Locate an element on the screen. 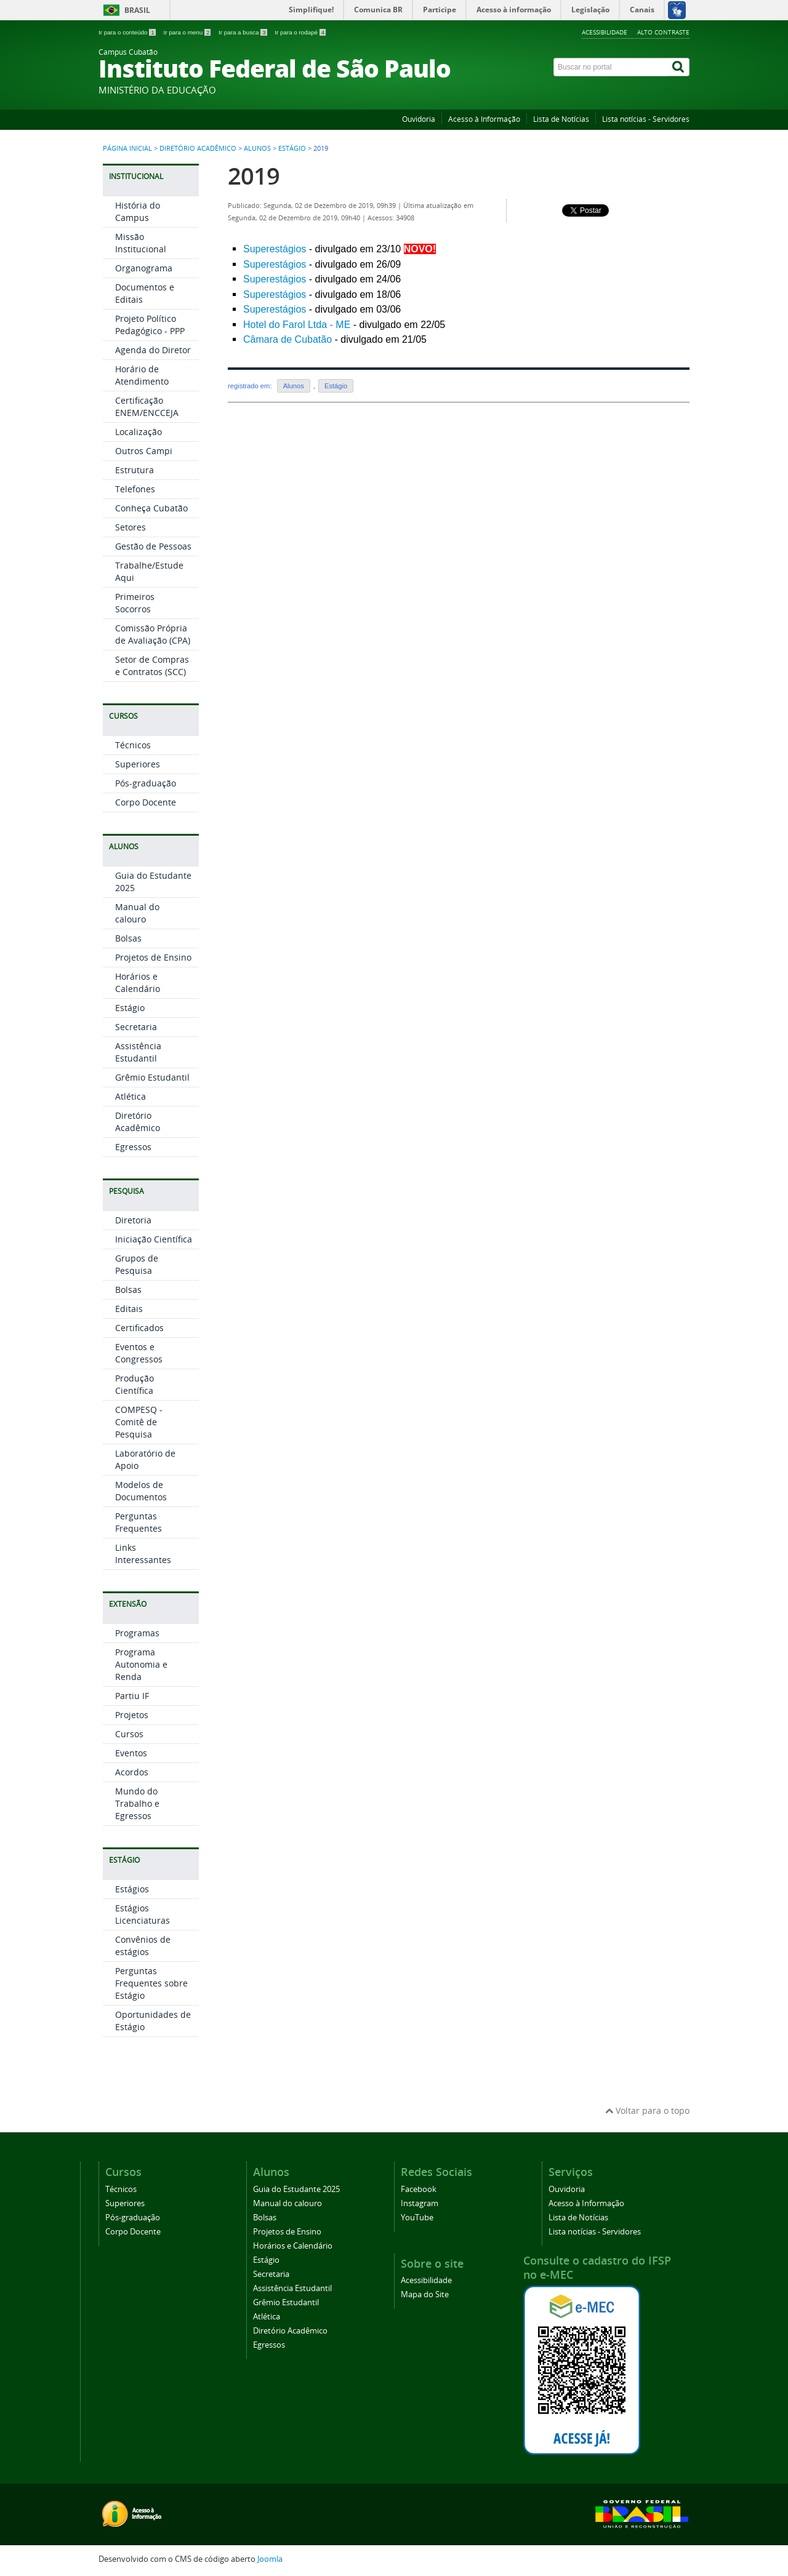 This screenshot has height=2576, width=788. Projetos de Ensino is located at coordinates (153, 957).